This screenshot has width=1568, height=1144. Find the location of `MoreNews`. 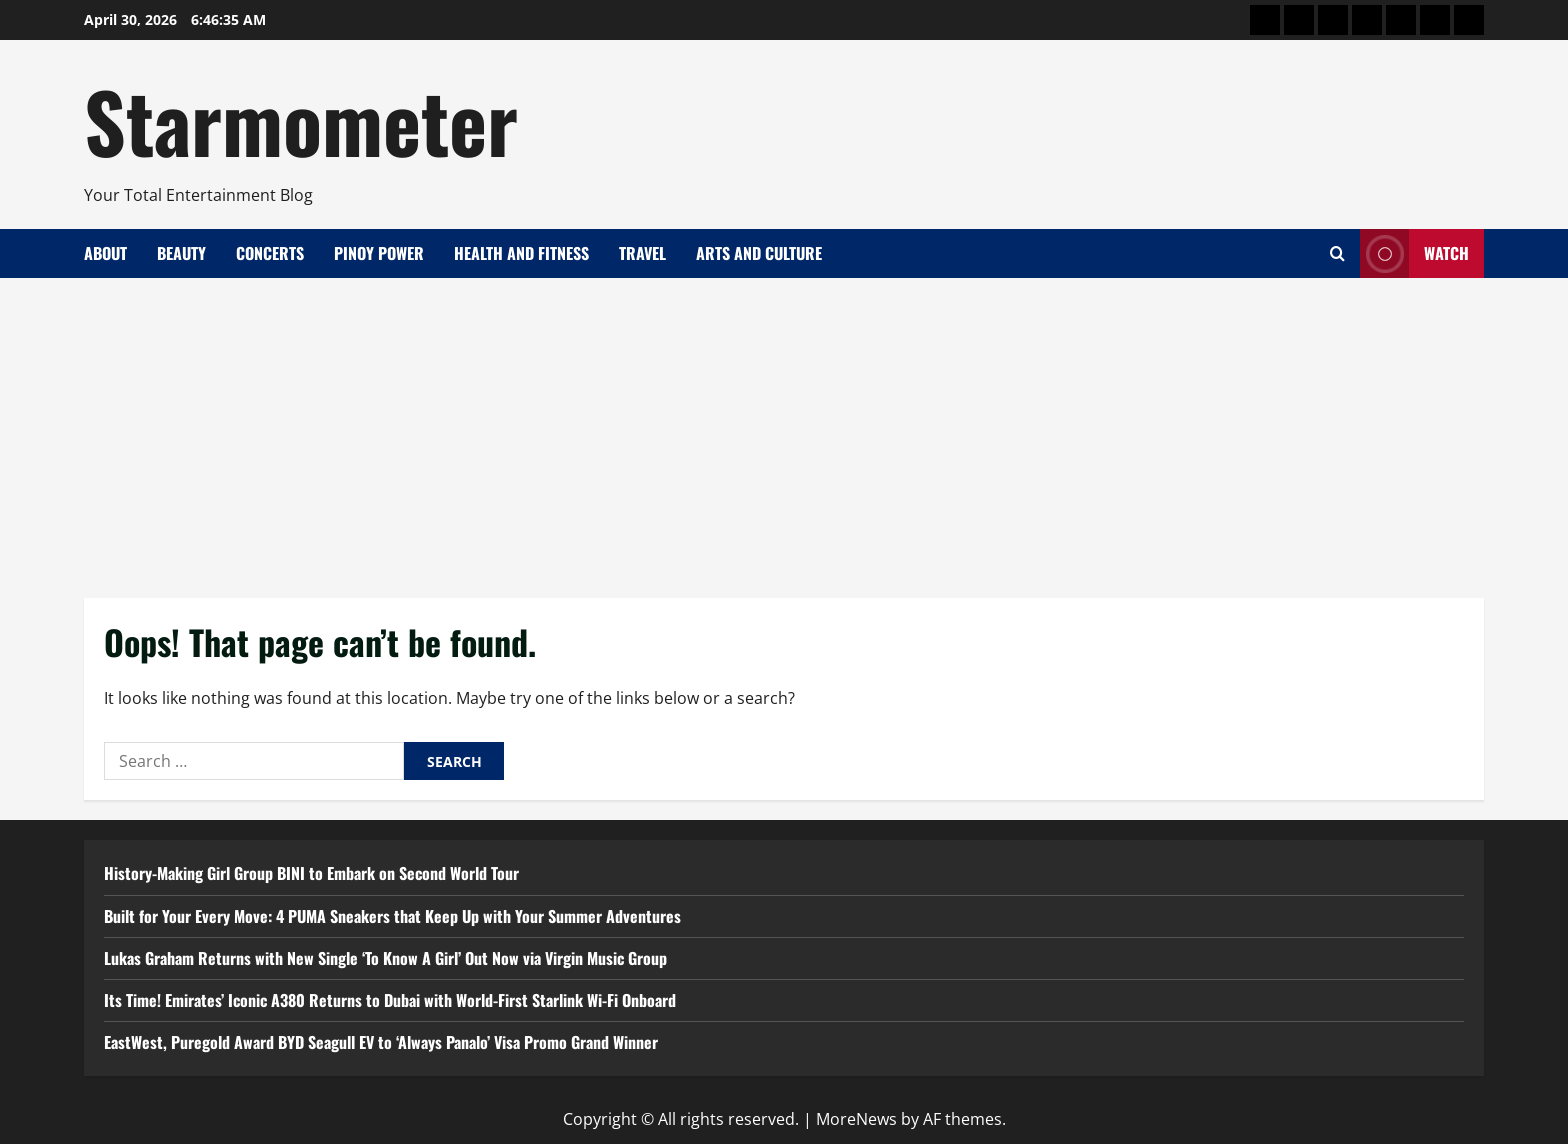

MoreNews is located at coordinates (856, 1119).